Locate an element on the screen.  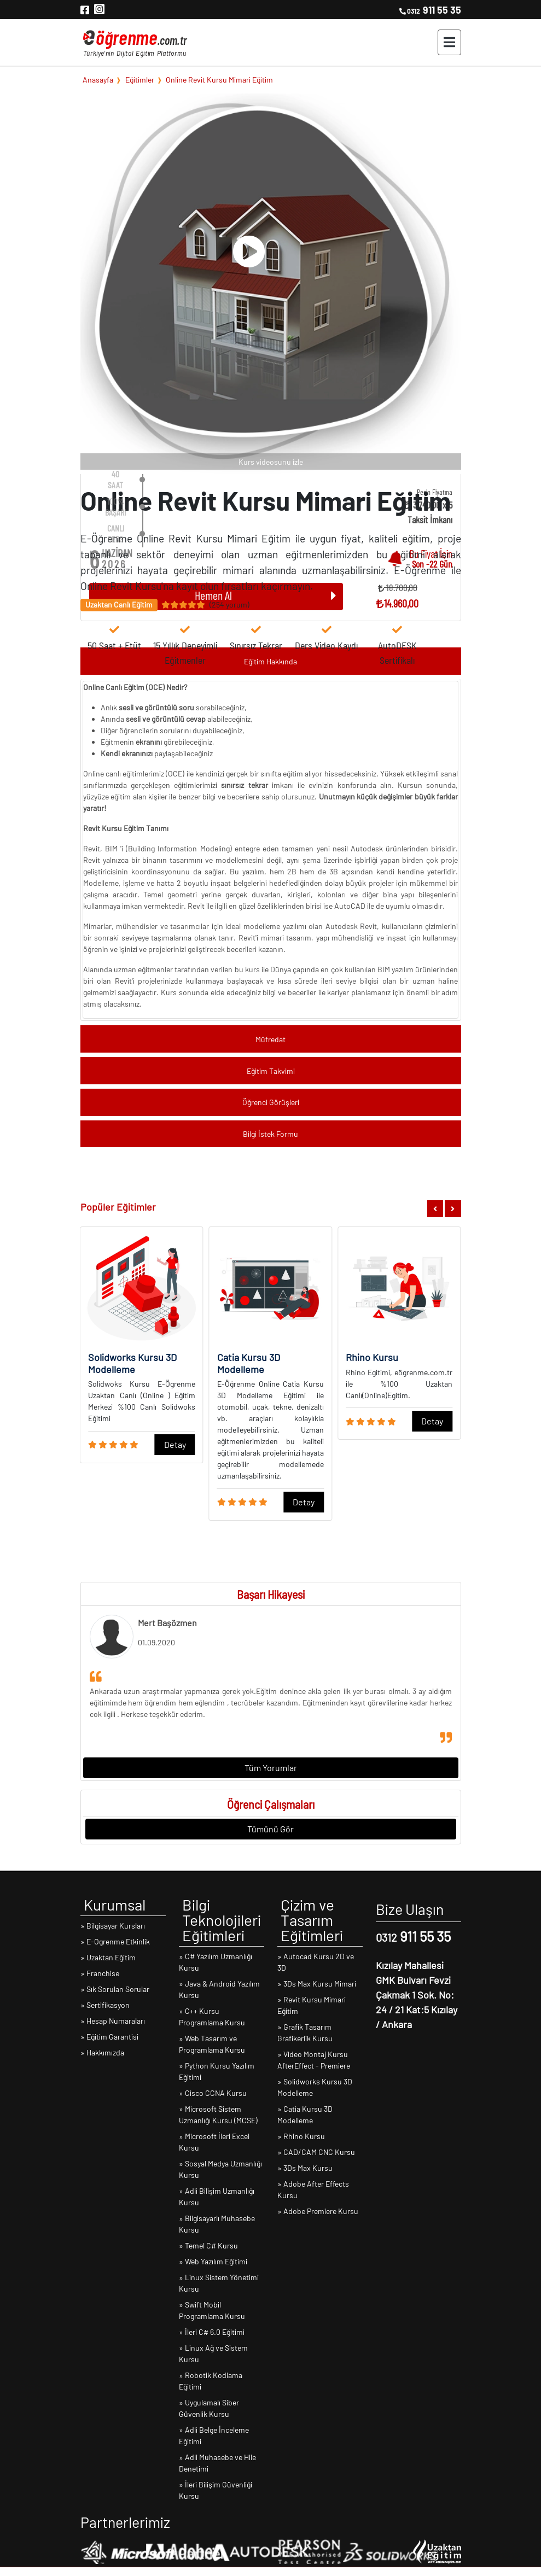
Öğrenci Görüşleri [button] is located at coordinates (270, 1102).